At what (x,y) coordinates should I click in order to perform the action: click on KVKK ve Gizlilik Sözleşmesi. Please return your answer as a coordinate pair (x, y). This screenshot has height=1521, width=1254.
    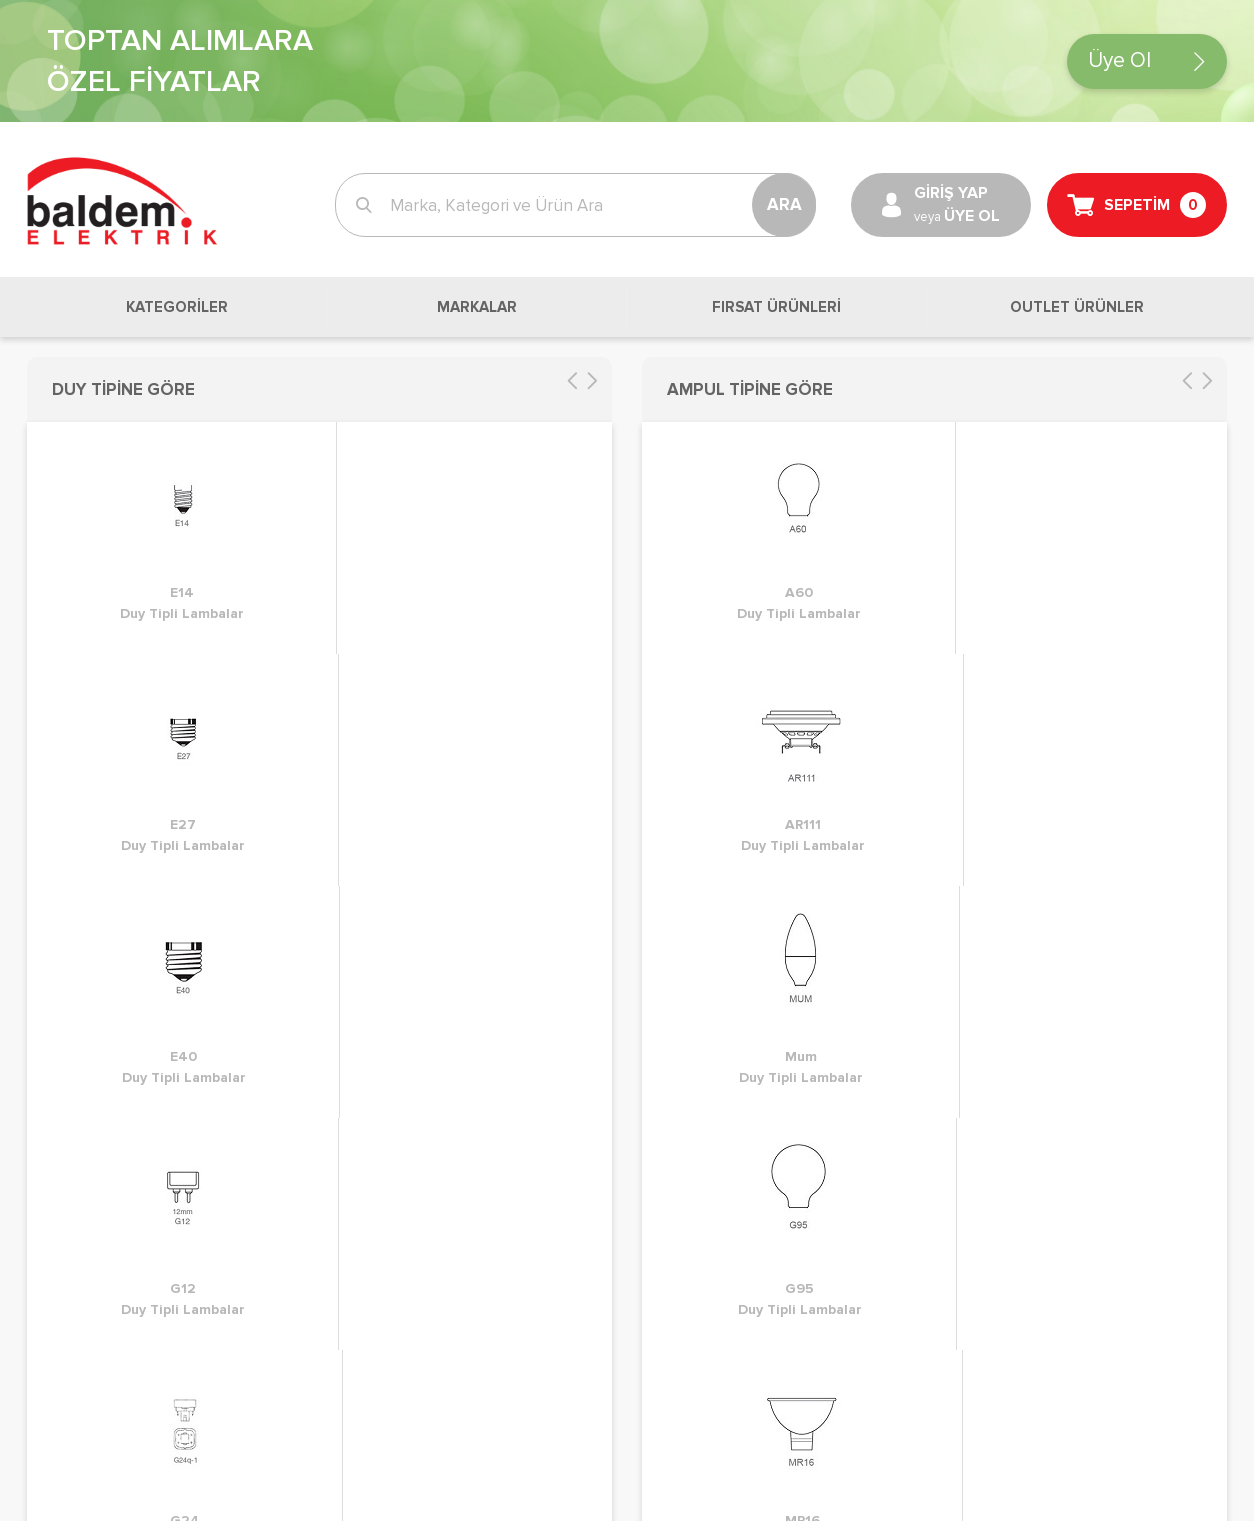
    Looking at the image, I should click on (437, 729).